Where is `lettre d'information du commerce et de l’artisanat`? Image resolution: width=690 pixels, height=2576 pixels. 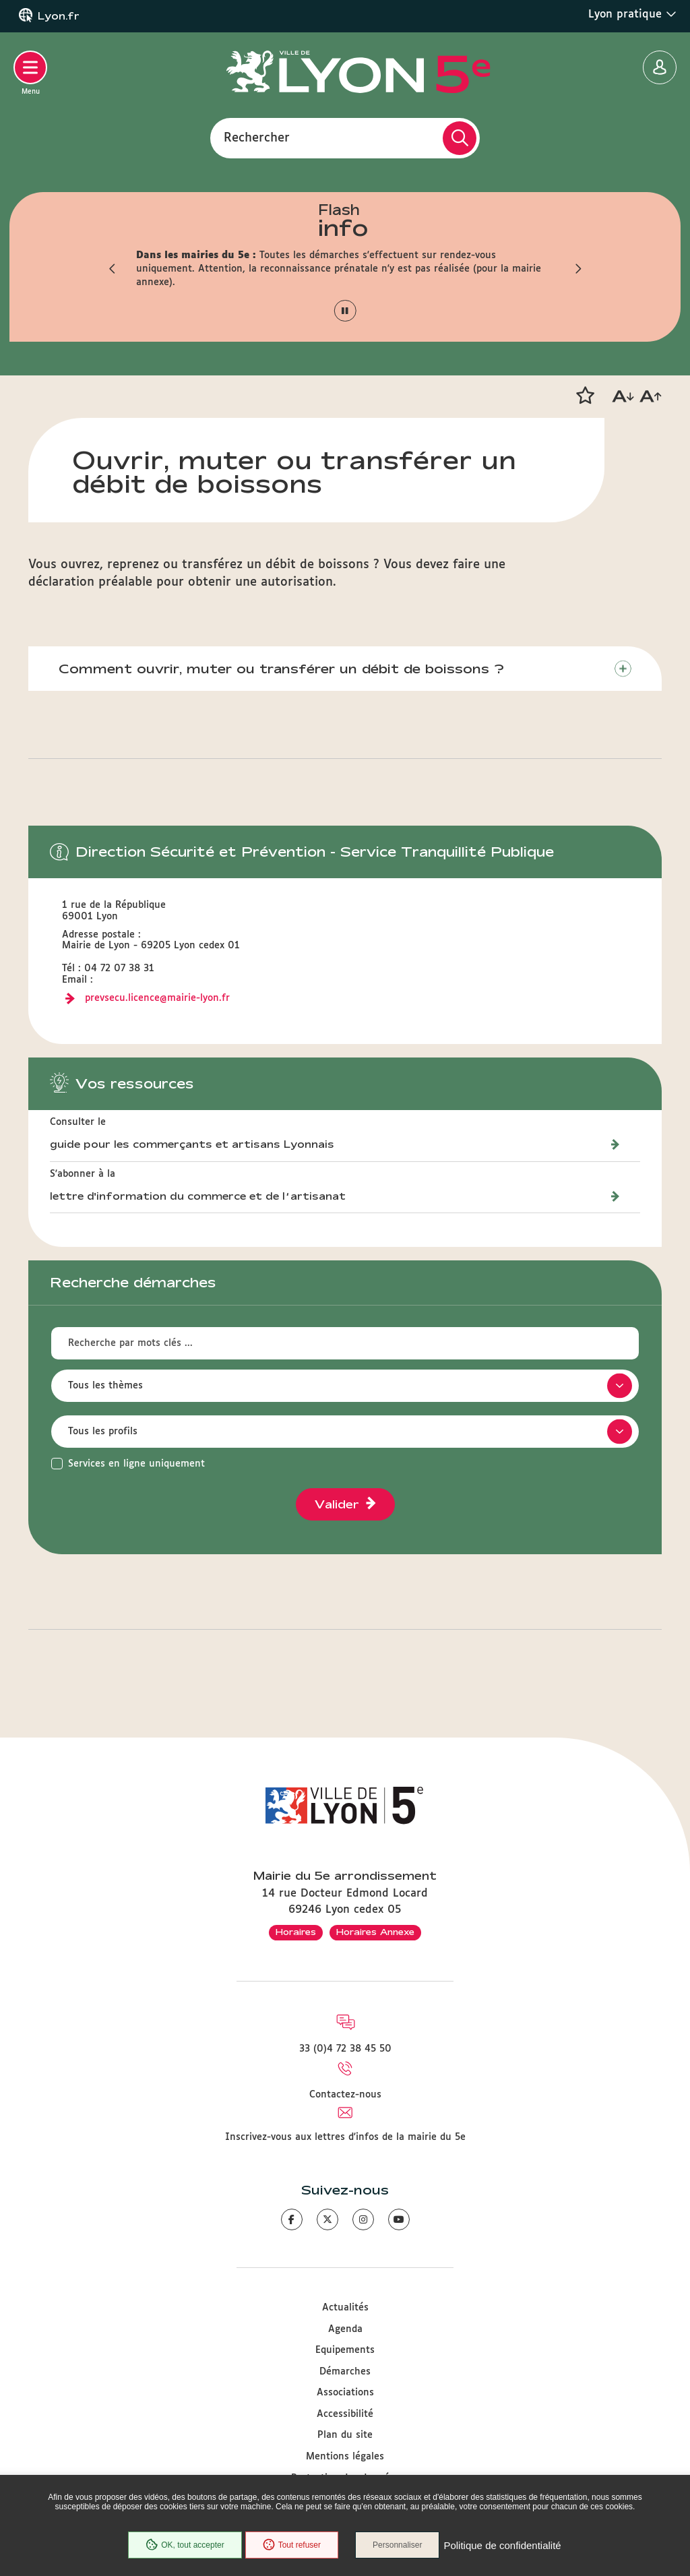 lettre d'information du commerce et de l’artisanat is located at coordinates (198, 1196).